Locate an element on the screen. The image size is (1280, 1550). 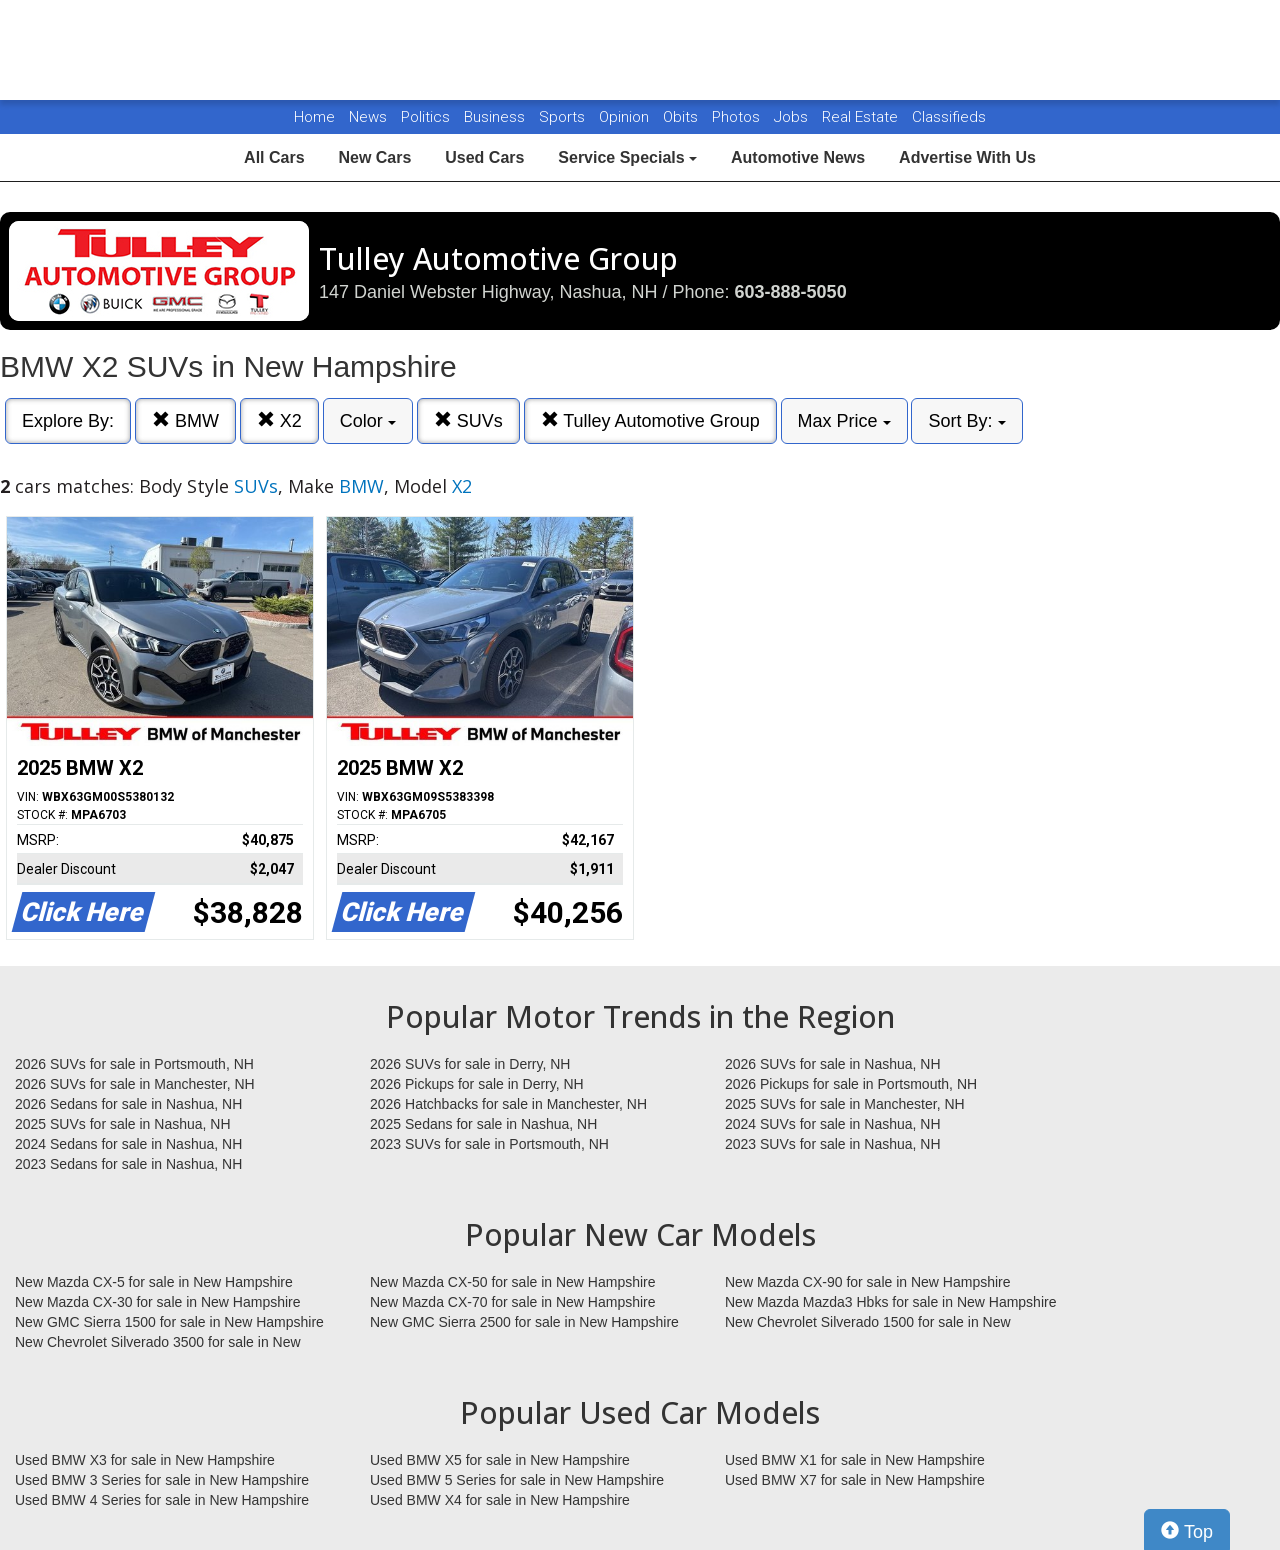
Service Specials is located at coordinates (627, 157).